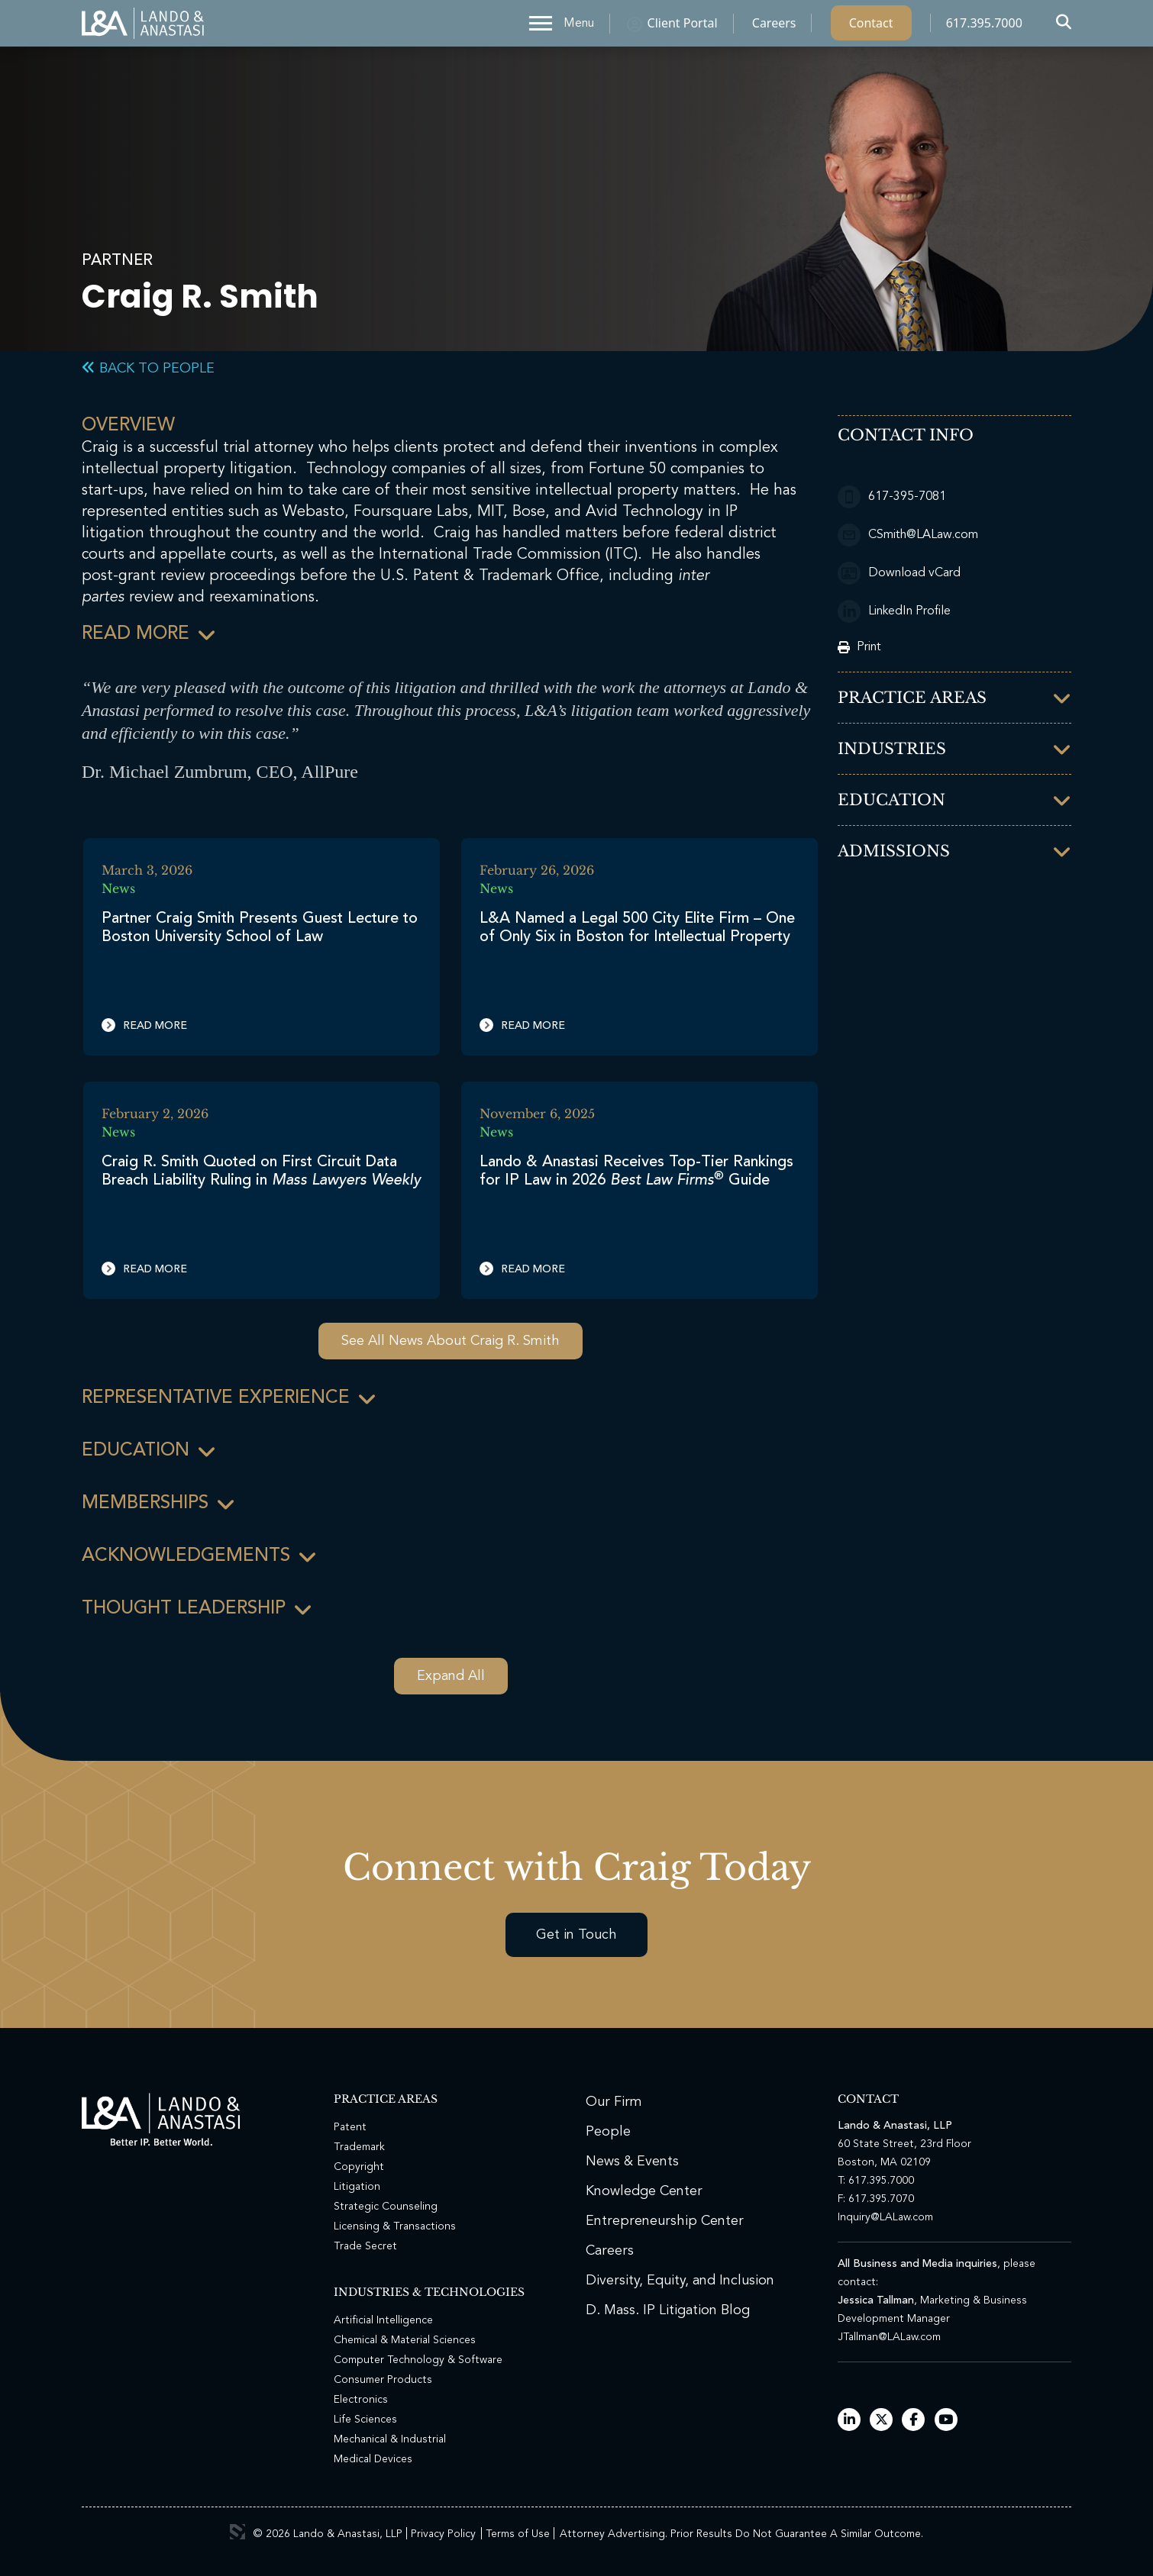  I want to click on JTallman@LALaw.com, so click(889, 2337).